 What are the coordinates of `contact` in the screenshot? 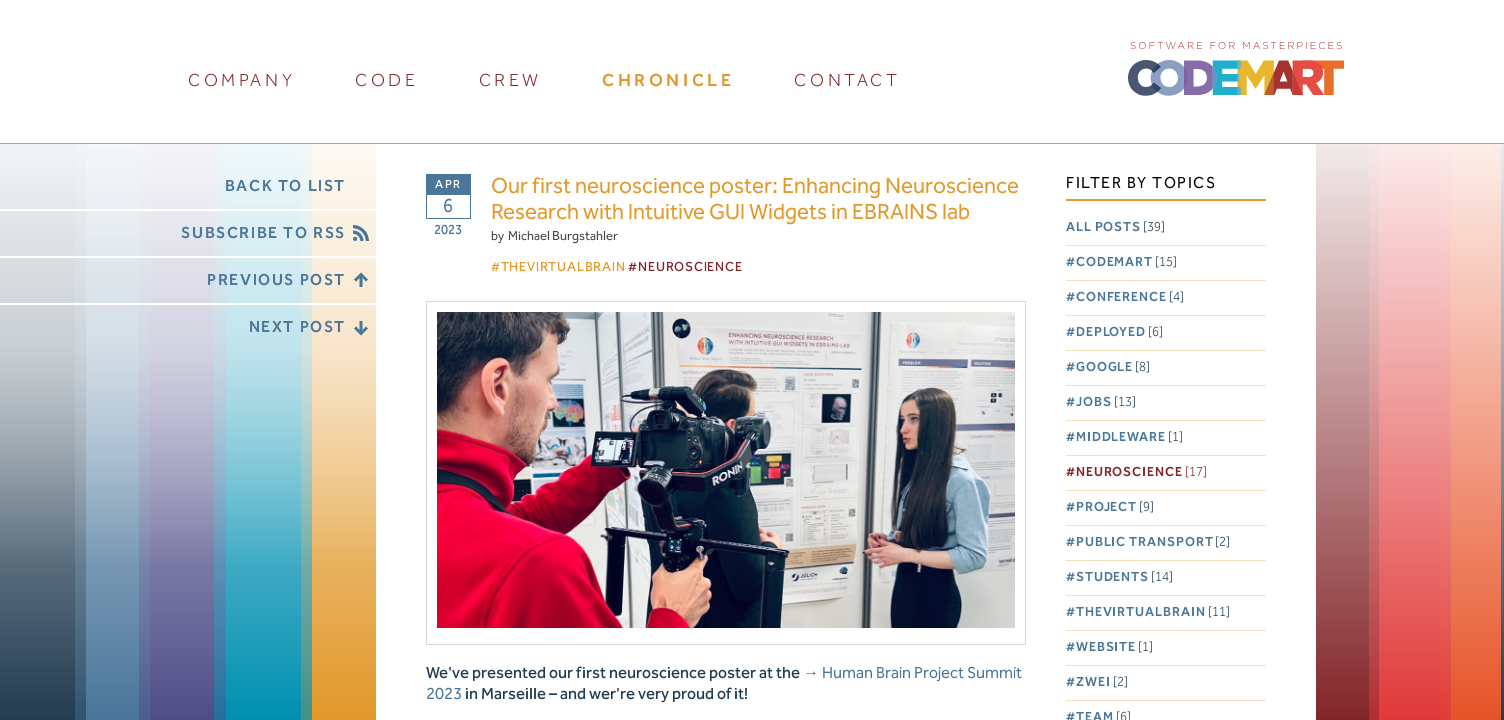 It's located at (847, 80).